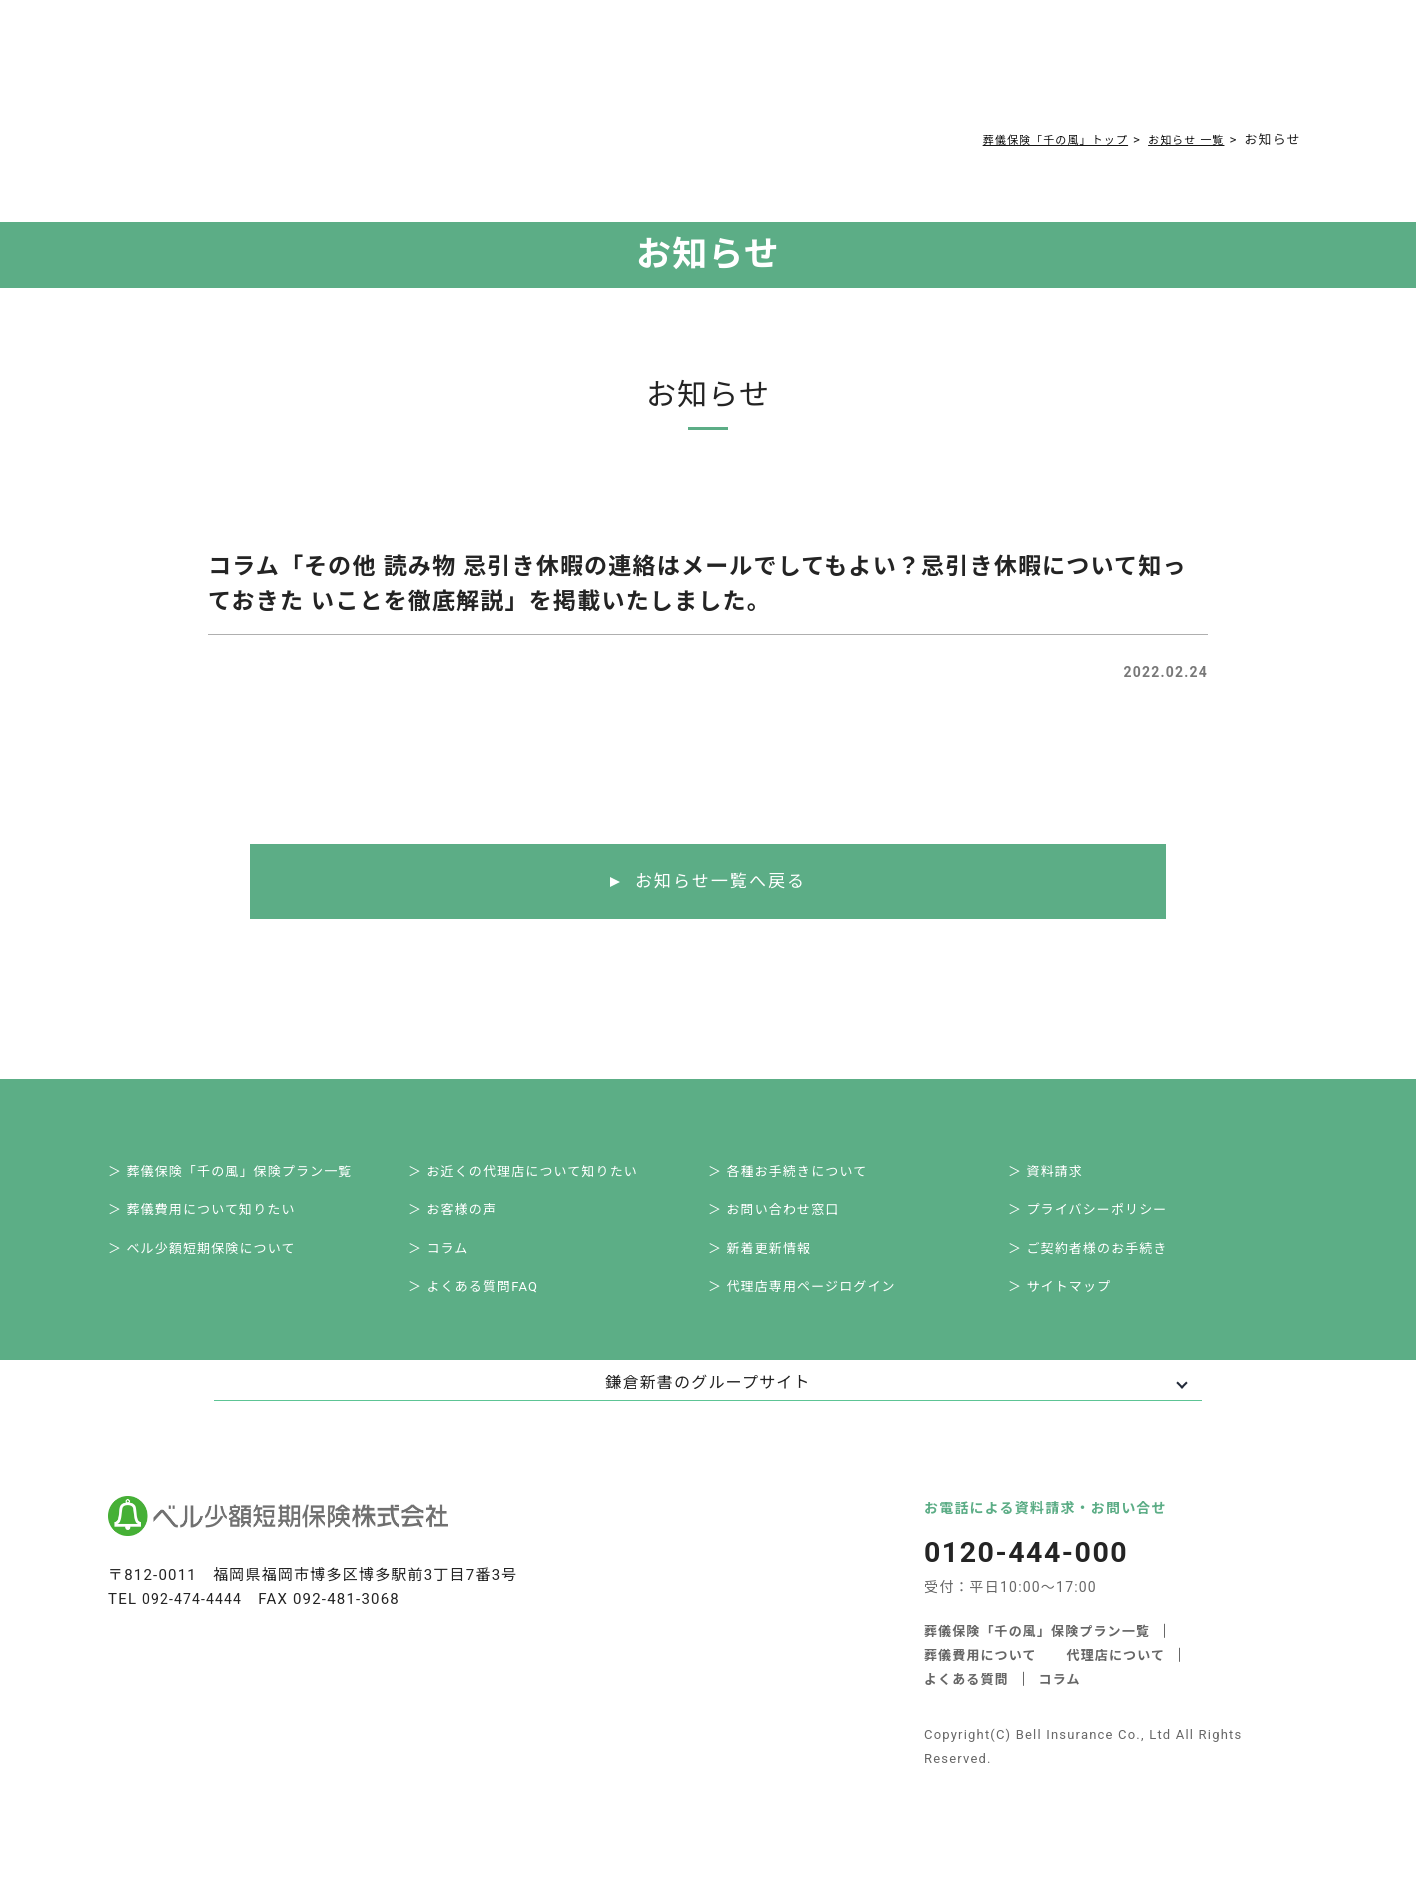 The image size is (1416, 1883). What do you see at coordinates (489, 1308) in the screenshot?
I see `＞ よくある質問FAQ` at bounding box center [489, 1308].